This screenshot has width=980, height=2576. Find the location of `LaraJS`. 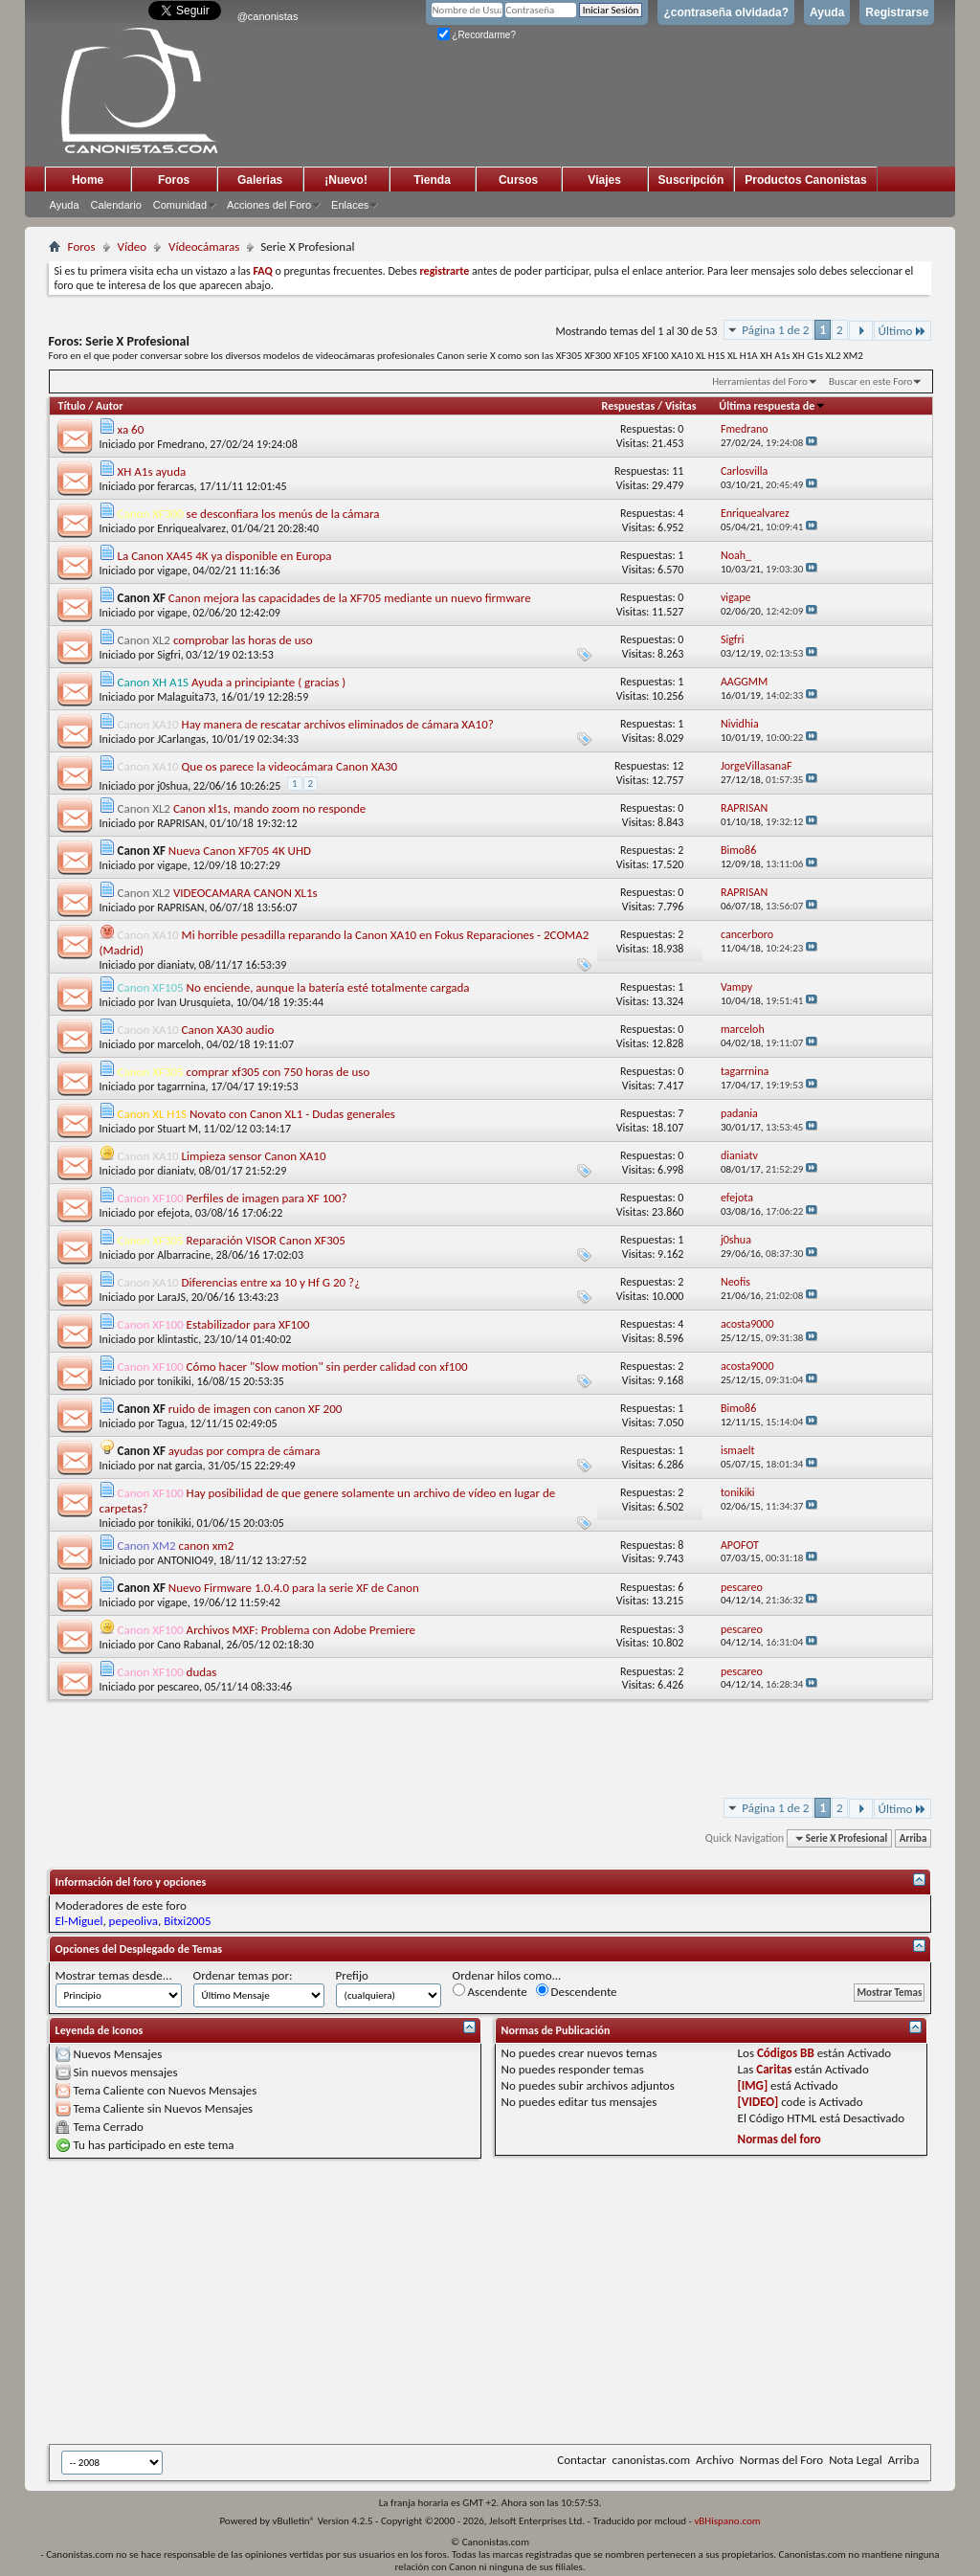

LaraJS is located at coordinates (171, 1297).